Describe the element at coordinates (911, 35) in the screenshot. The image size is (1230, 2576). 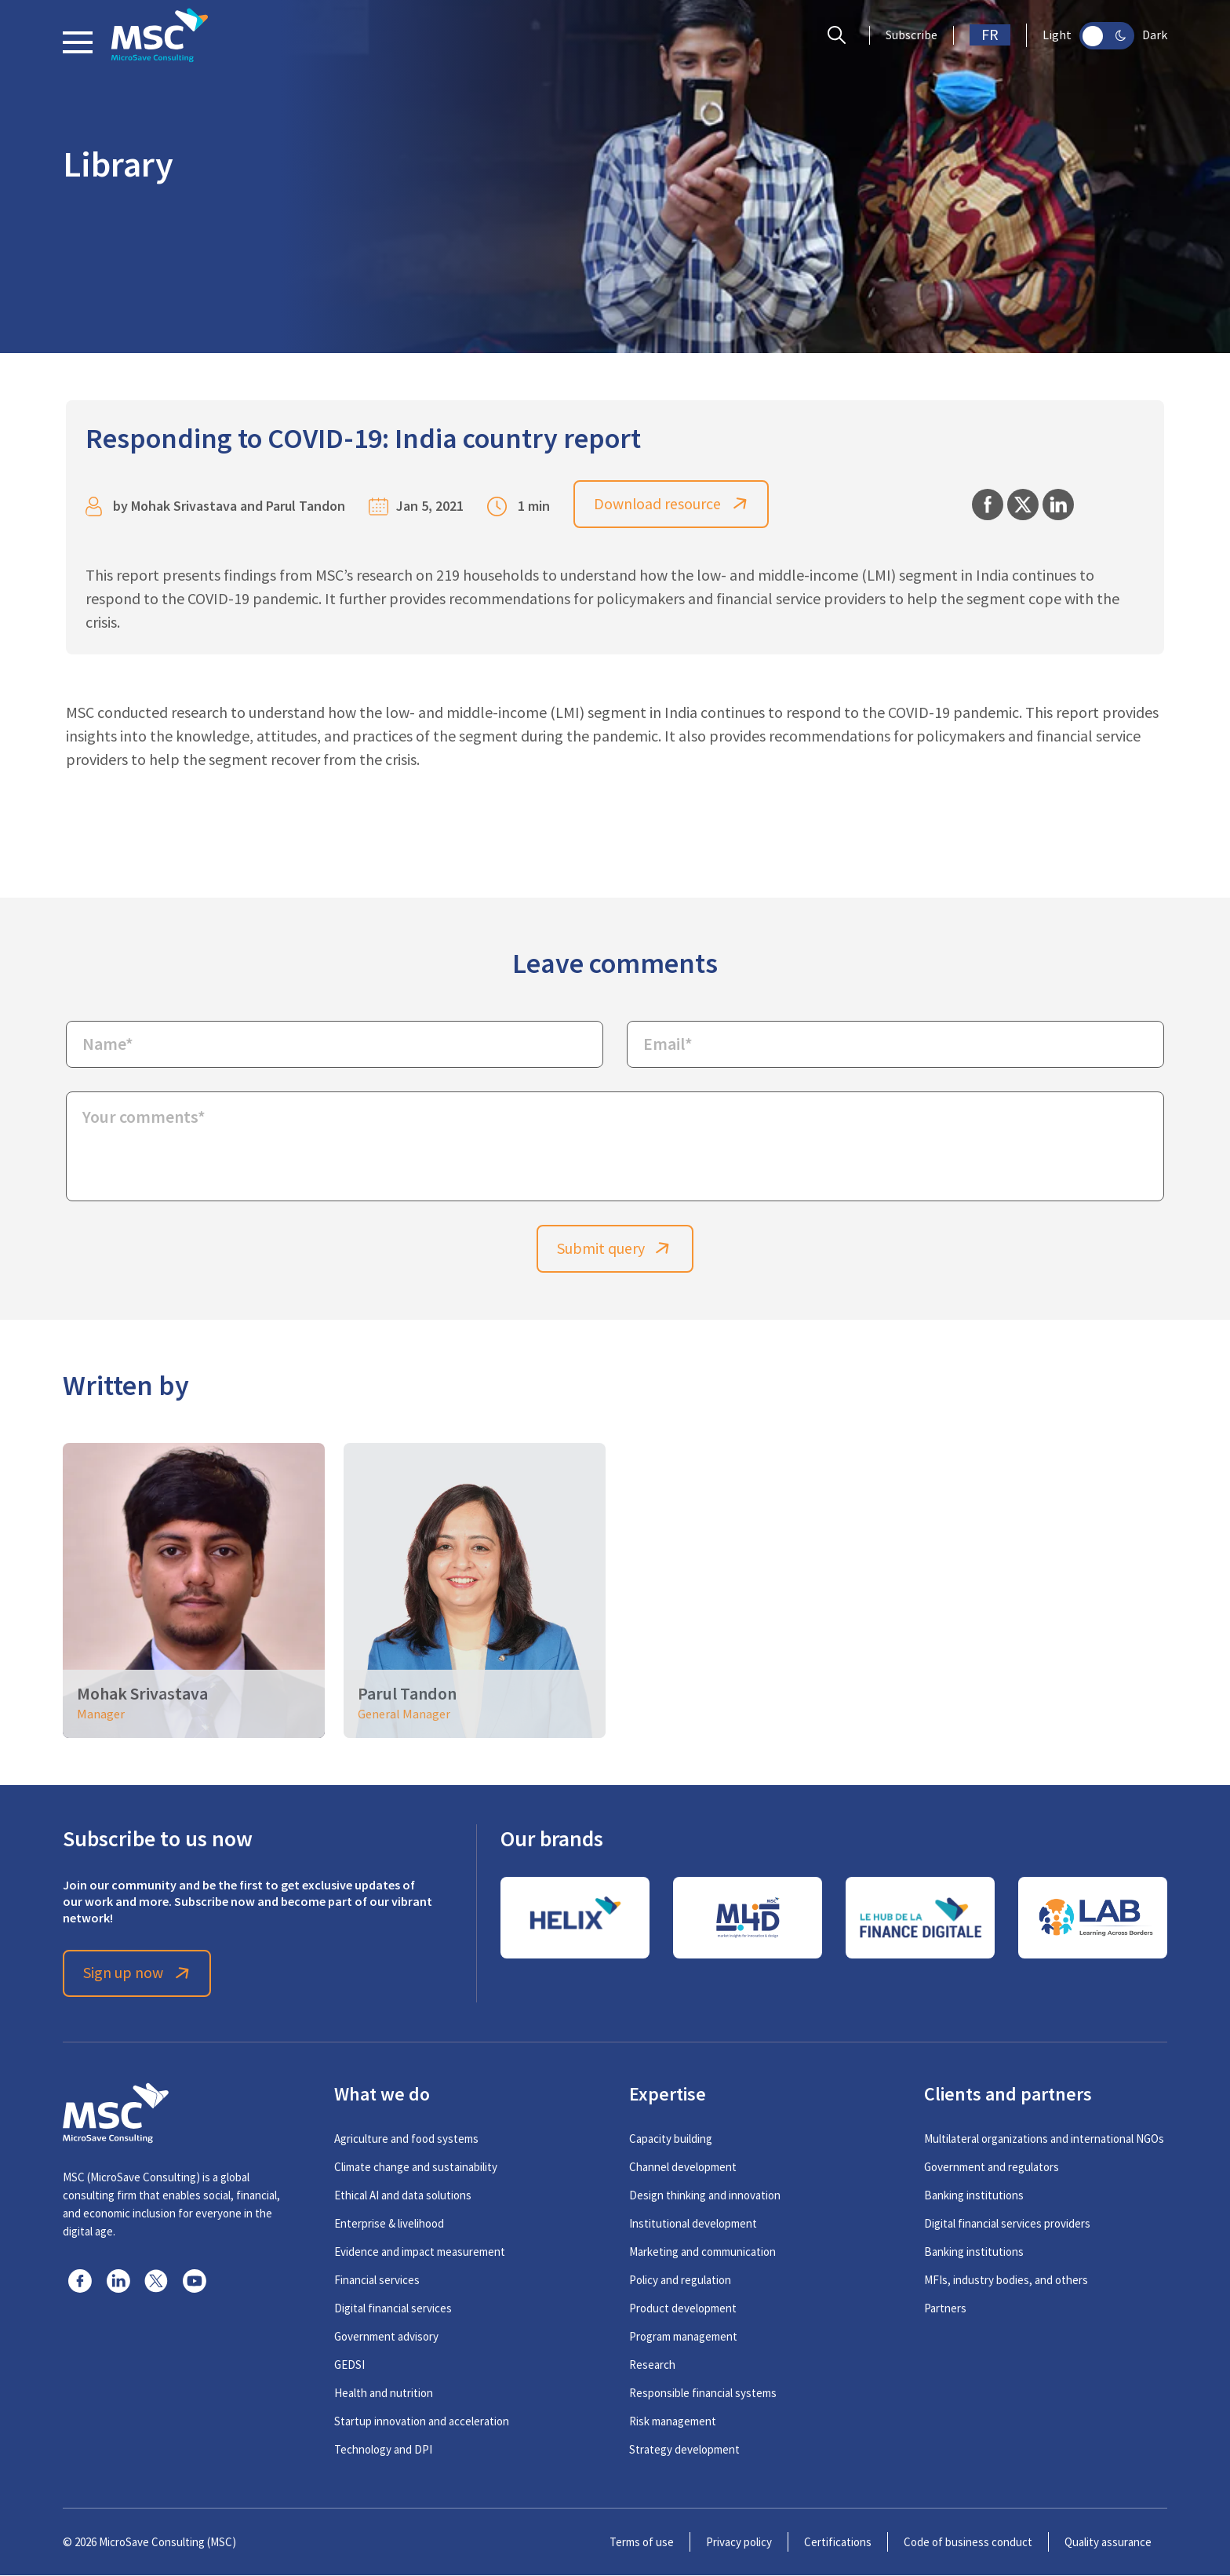
I see `Subscribe` at that location.